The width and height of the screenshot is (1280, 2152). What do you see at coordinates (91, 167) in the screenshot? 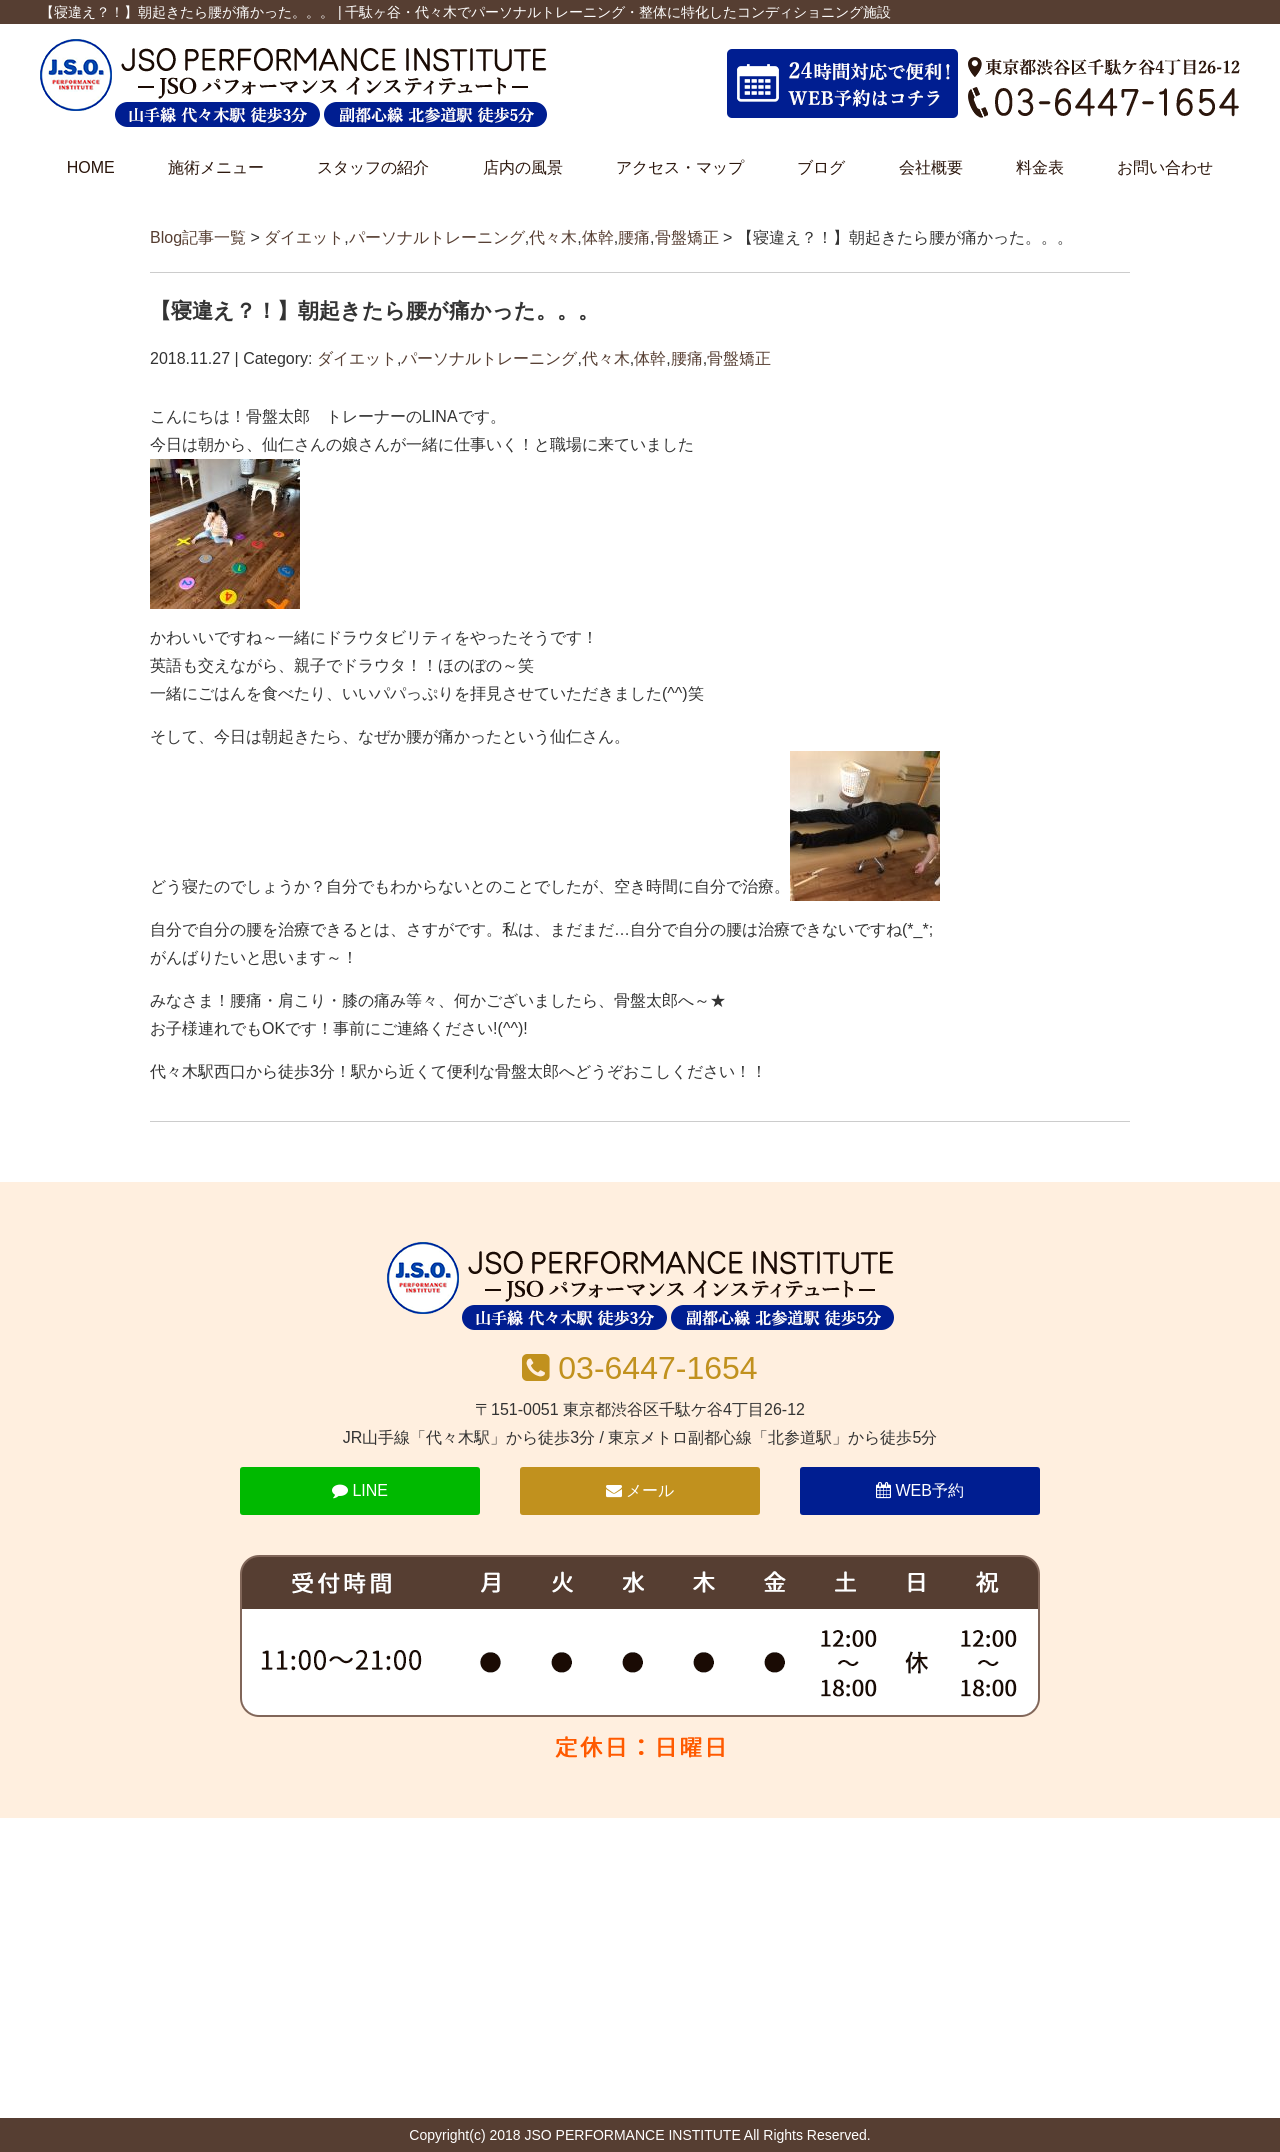
I see `HOME` at bounding box center [91, 167].